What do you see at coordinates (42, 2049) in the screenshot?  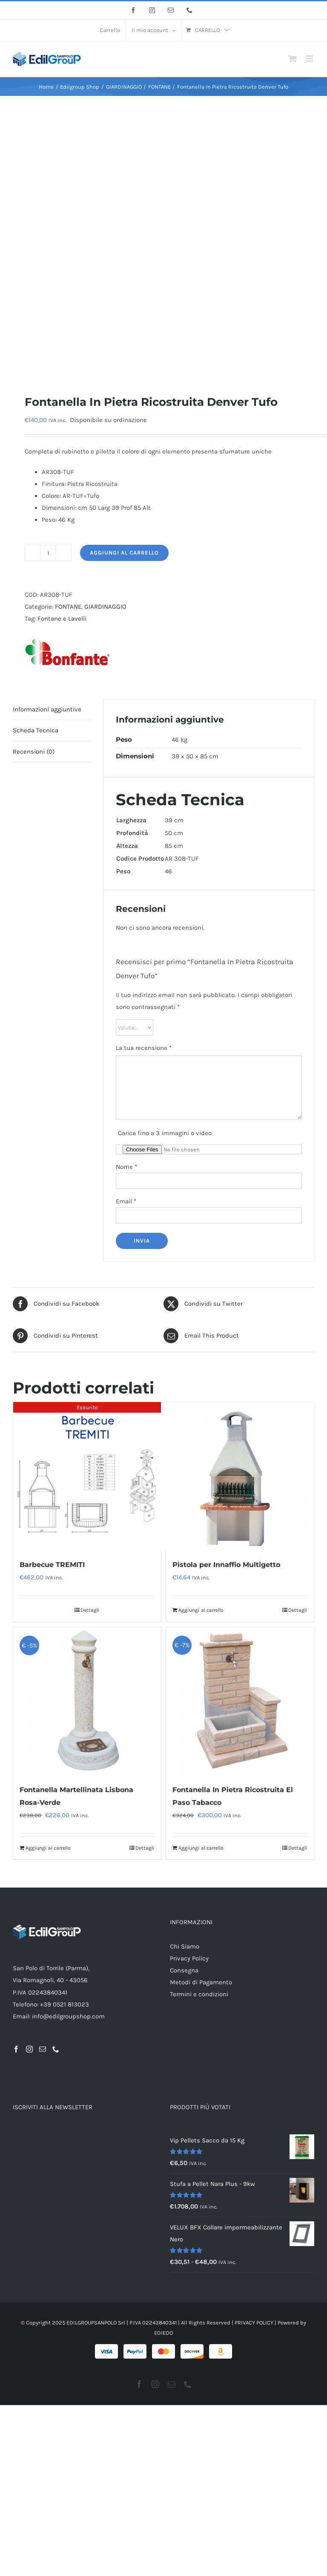 I see `[Mail]` at bounding box center [42, 2049].